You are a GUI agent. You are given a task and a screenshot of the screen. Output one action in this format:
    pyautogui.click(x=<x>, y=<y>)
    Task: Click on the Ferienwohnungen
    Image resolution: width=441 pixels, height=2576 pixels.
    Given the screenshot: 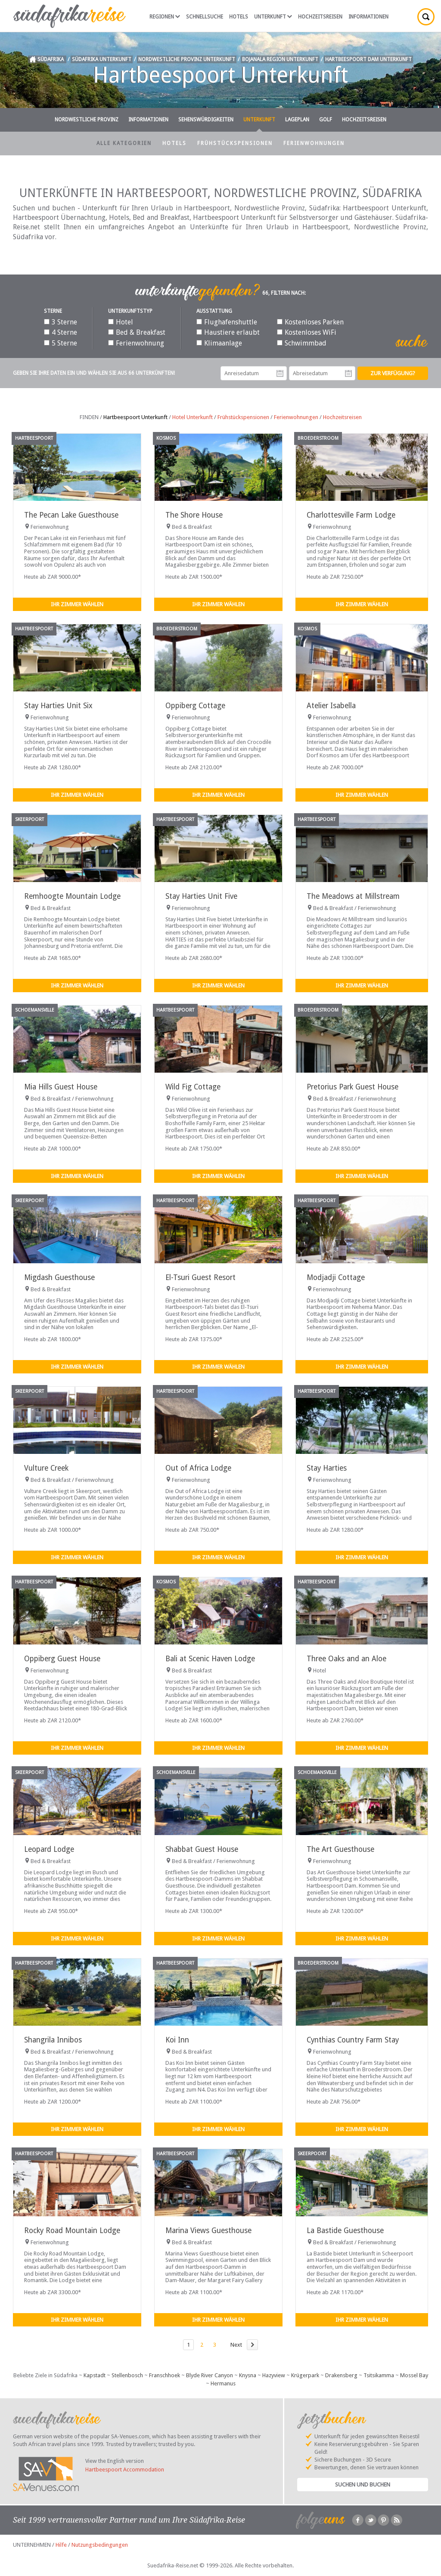 What is the action you would take?
    pyautogui.click(x=314, y=143)
    